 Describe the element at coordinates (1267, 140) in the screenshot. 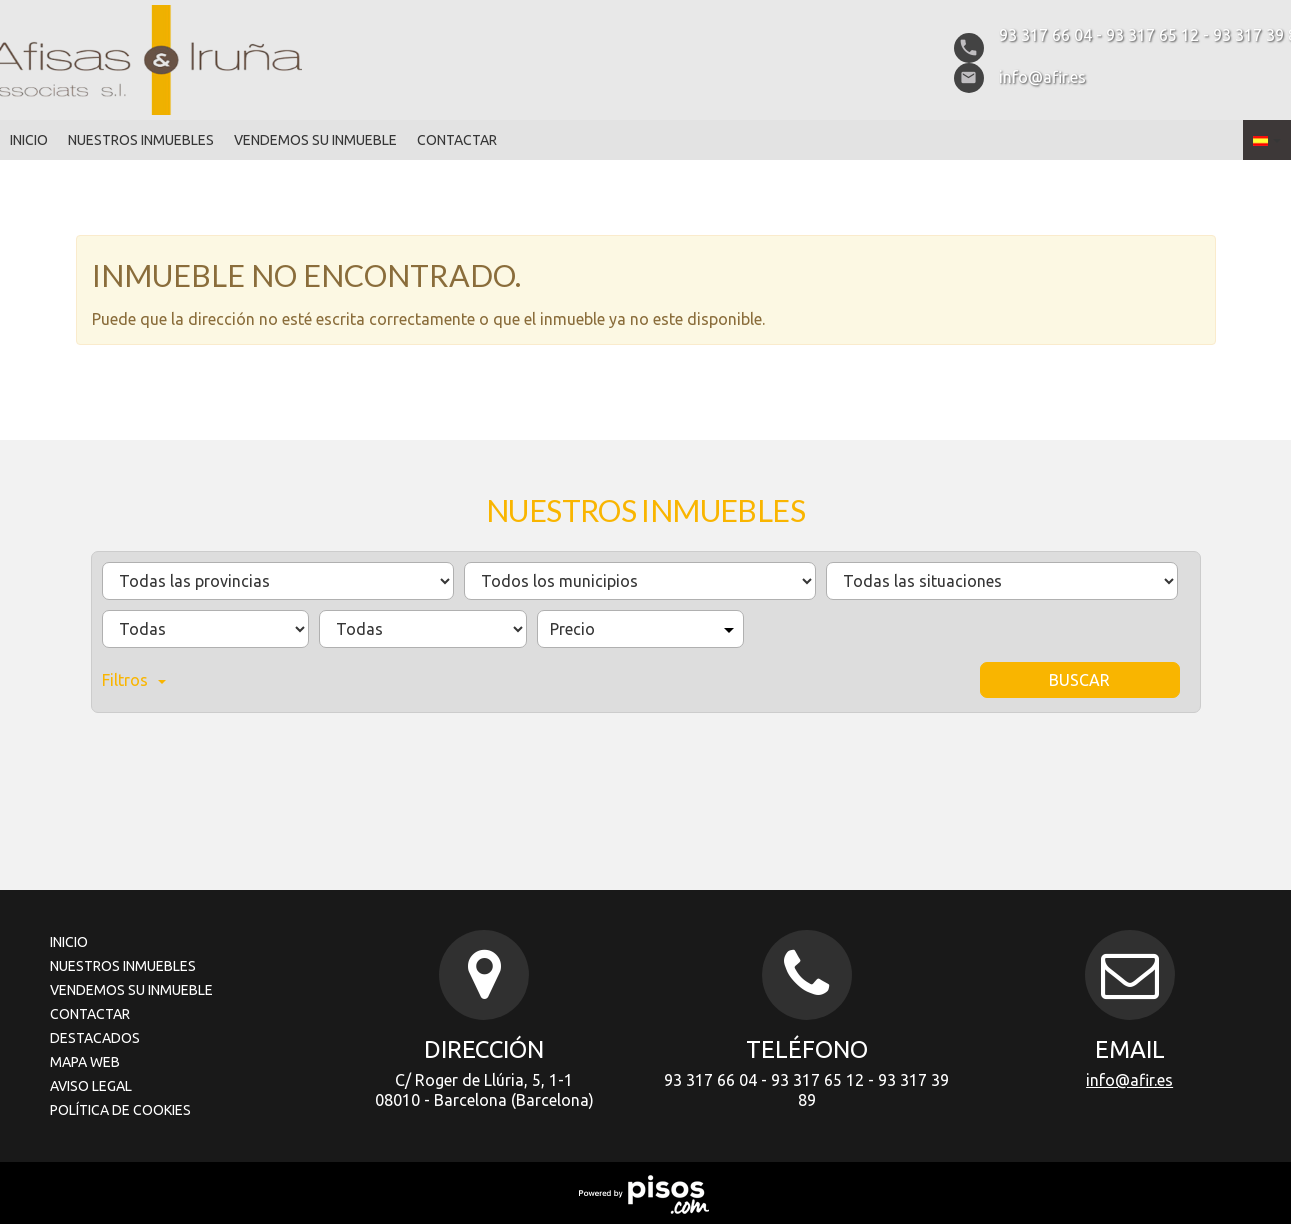

I see `[button]` at that location.